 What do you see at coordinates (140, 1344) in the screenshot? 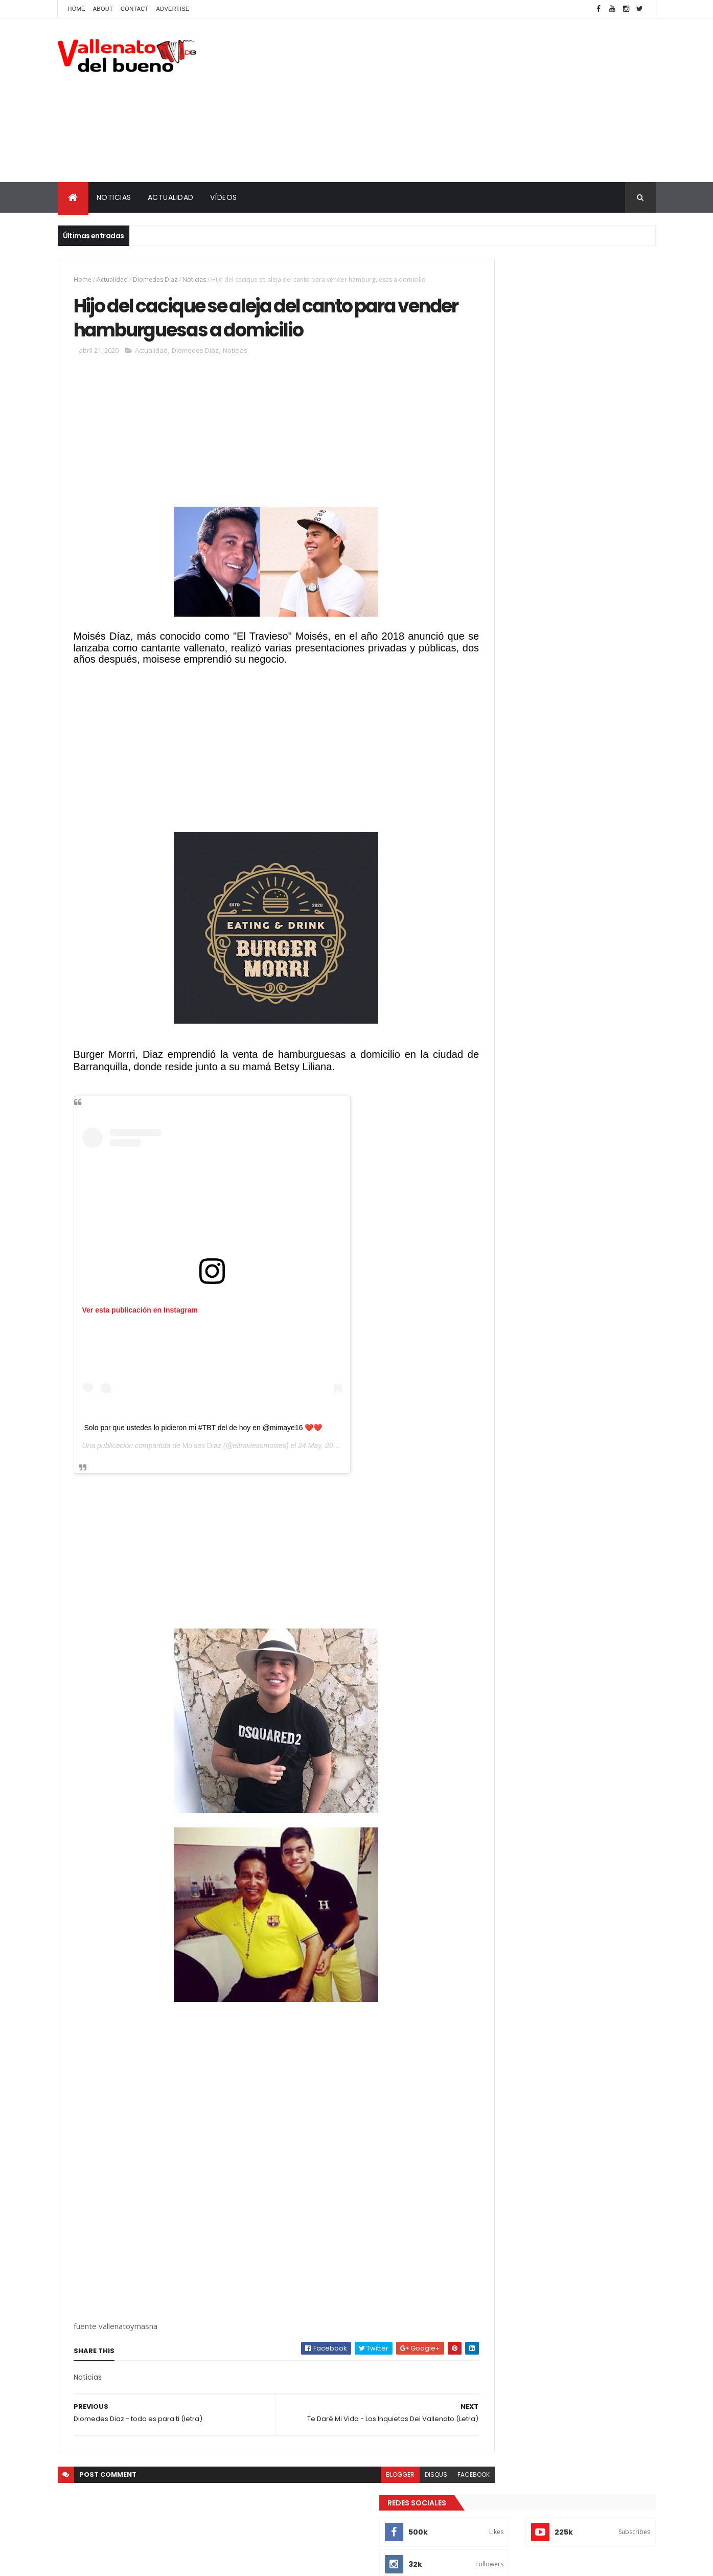
I see `Ver esta publicación en Instagram` at bounding box center [140, 1344].